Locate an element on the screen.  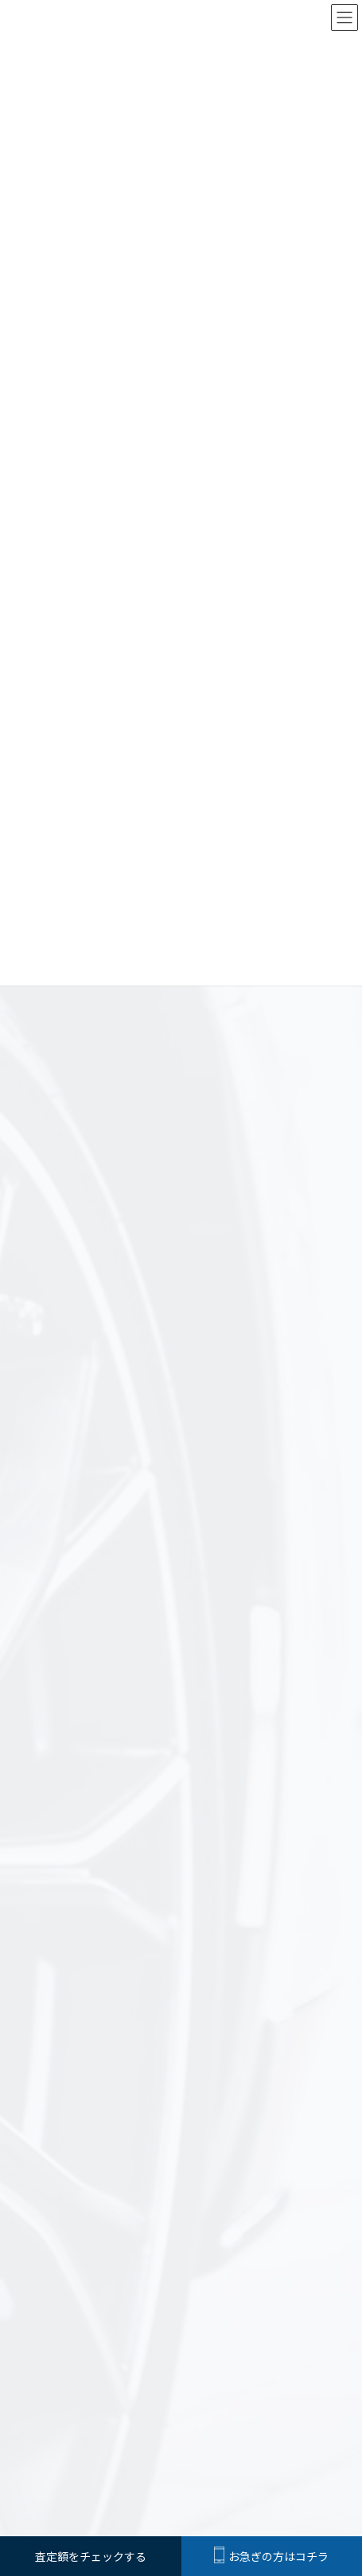
Car Factory αの査定 is located at coordinates (148, 2200).